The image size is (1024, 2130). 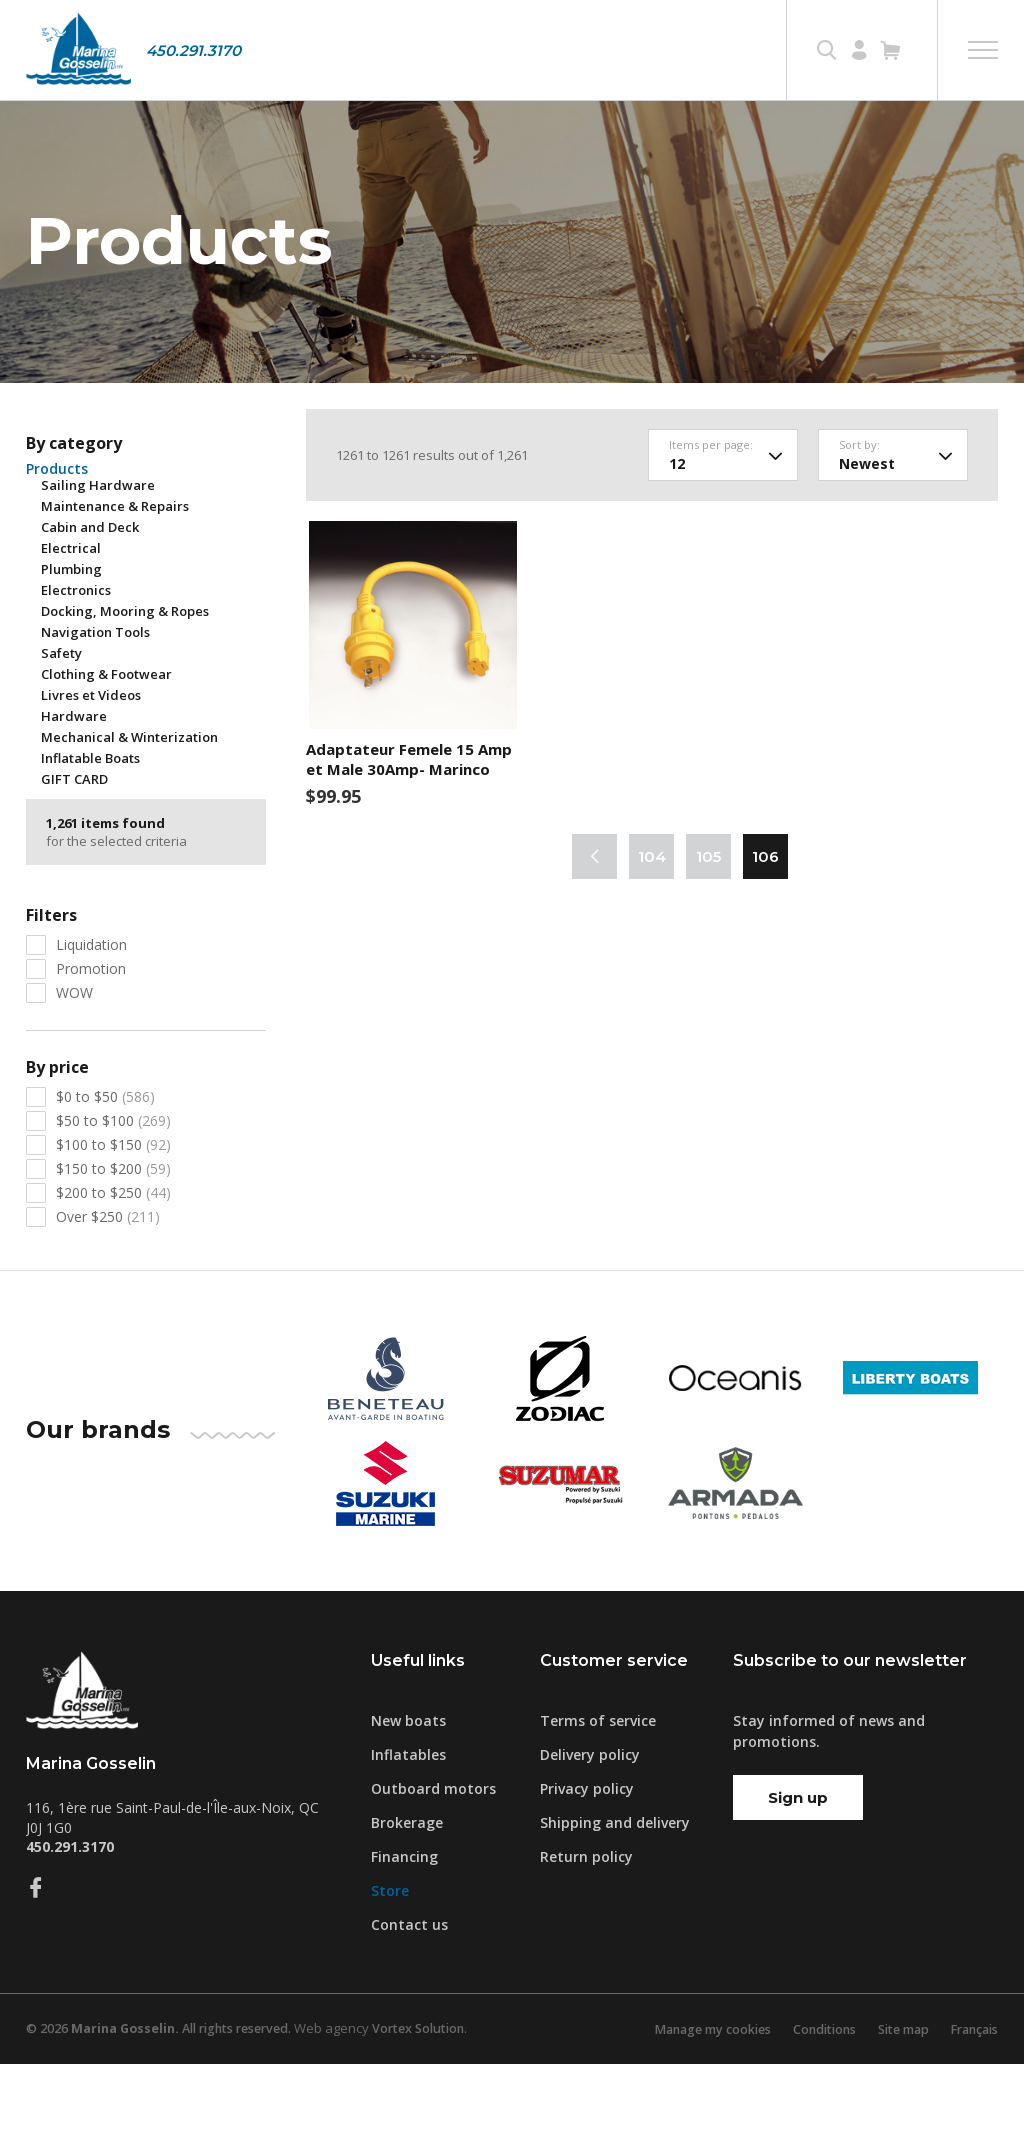 I want to click on Liquidation, so click(x=91, y=1010).